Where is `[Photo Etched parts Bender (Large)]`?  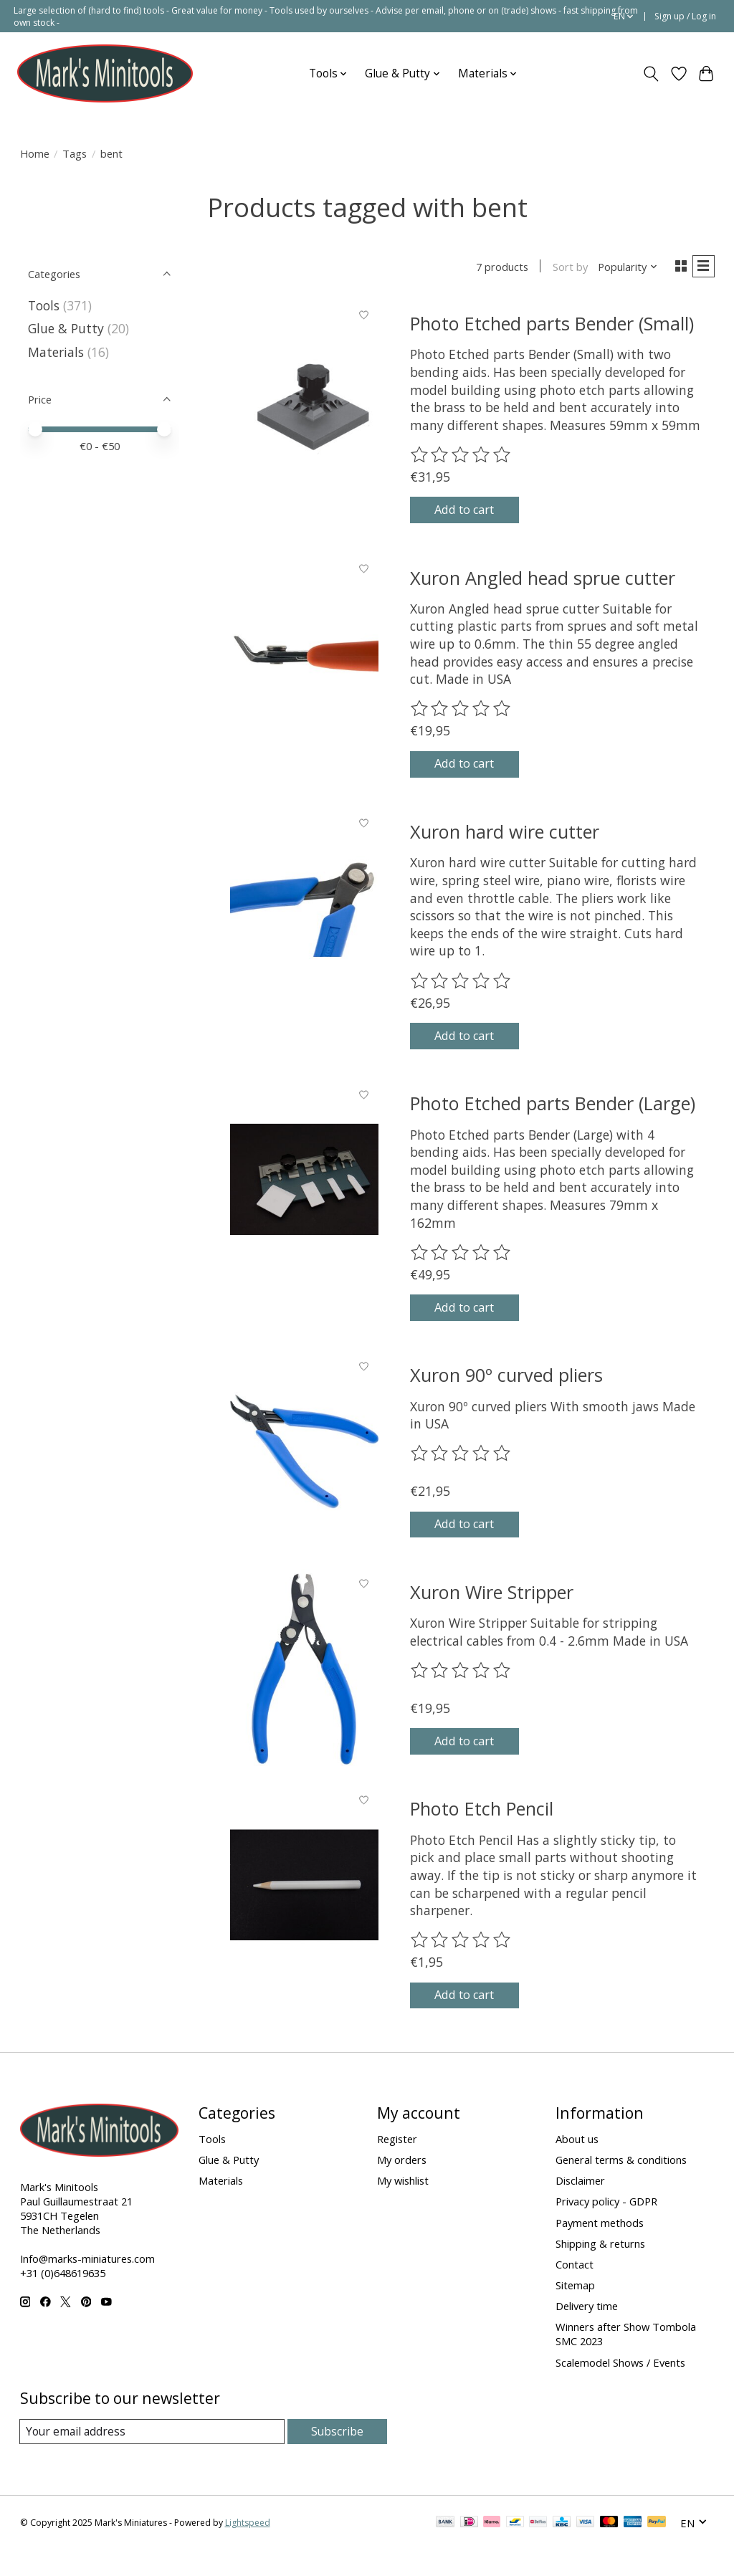
[Photo Etched parts Bender (Large)] is located at coordinates (304, 1195).